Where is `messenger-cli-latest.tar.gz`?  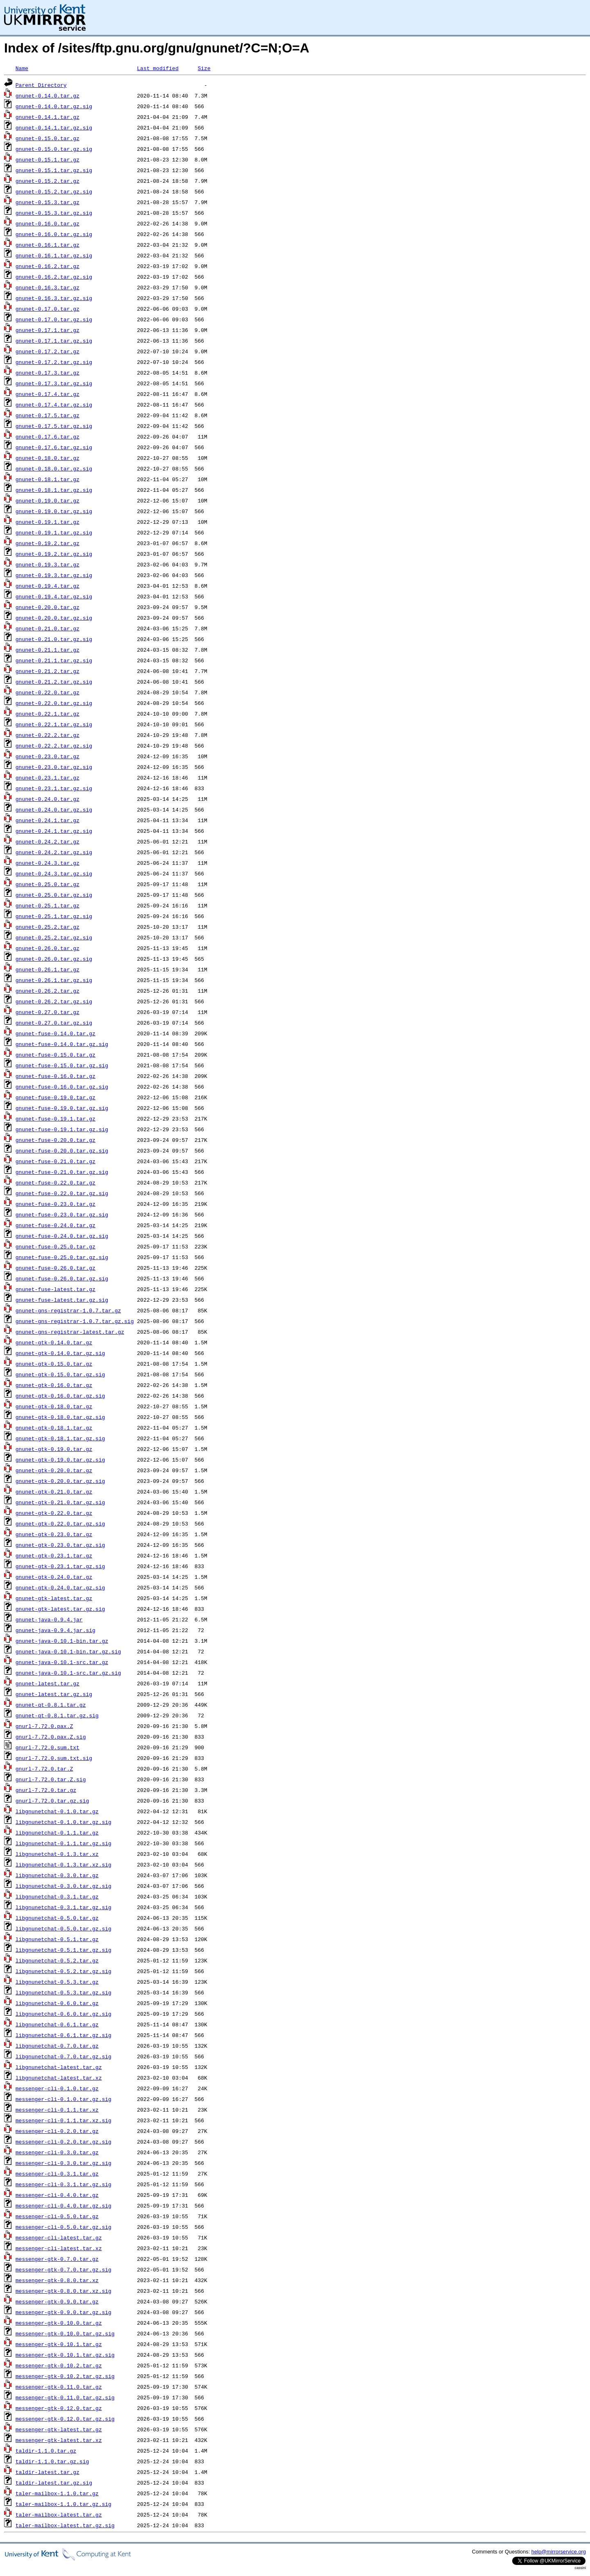
messenger-cli-latest.tar.gz is located at coordinates (59, 2237).